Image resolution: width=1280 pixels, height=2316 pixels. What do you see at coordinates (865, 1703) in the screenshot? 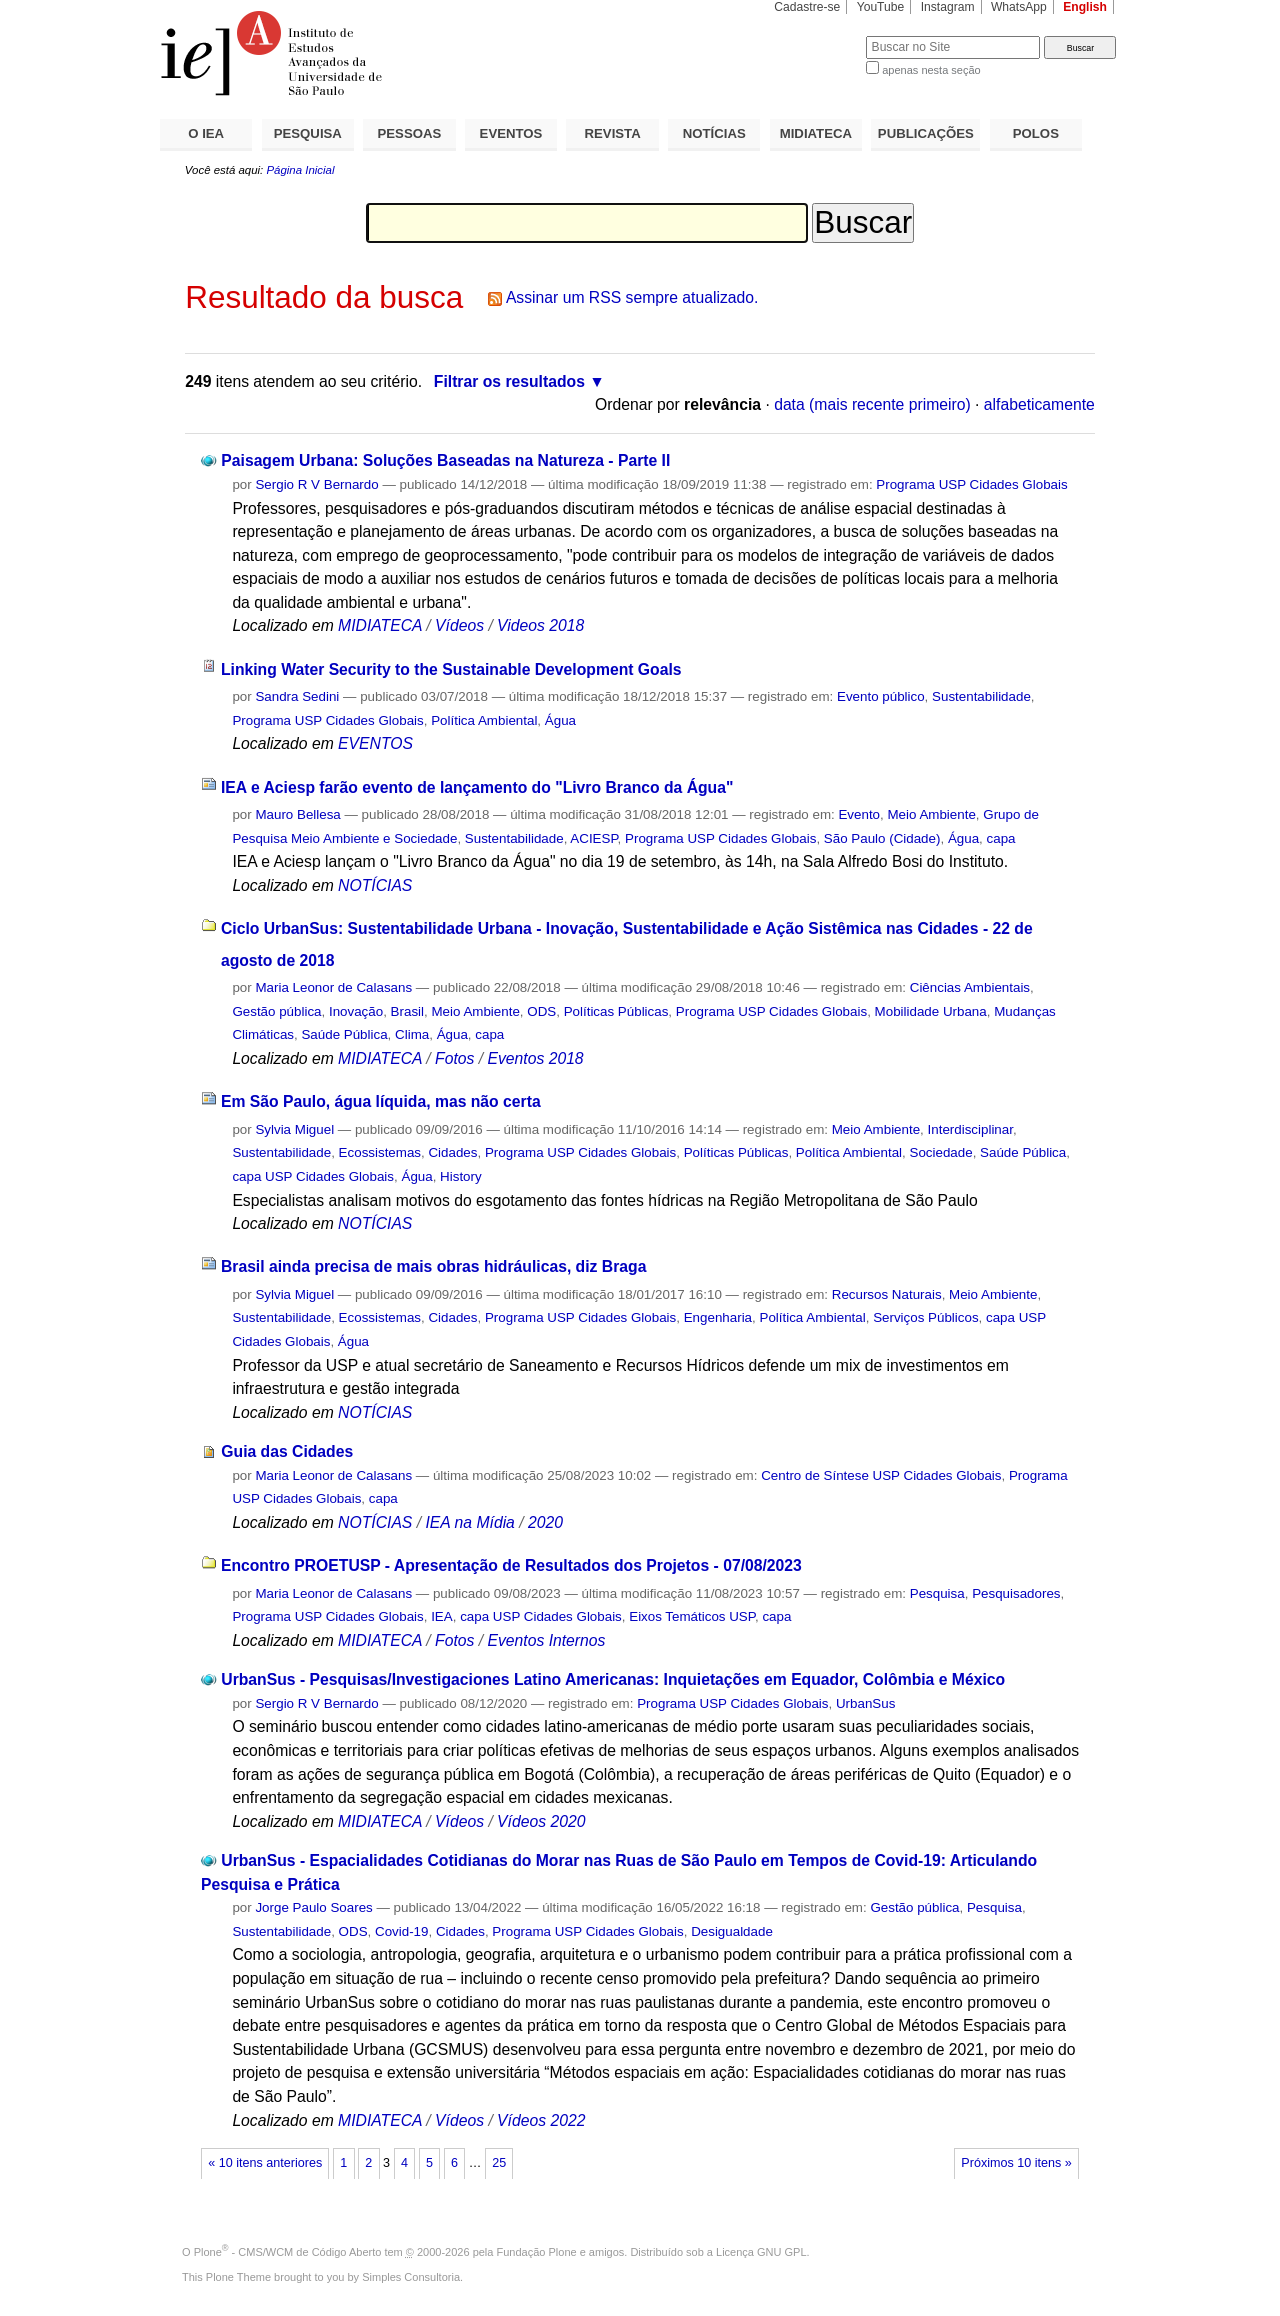
I see `UrbanSus` at bounding box center [865, 1703].